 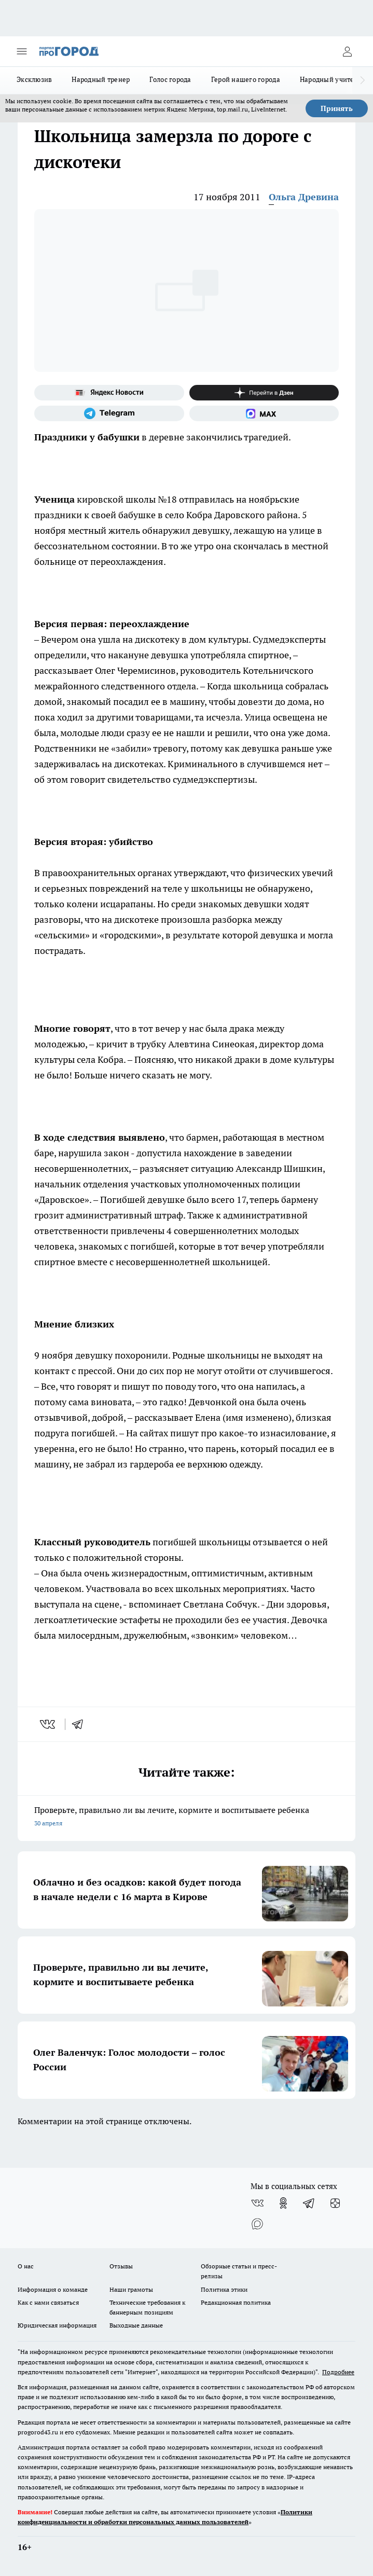 I want to click on Наши грамоты, so click(x=131, y=2289).